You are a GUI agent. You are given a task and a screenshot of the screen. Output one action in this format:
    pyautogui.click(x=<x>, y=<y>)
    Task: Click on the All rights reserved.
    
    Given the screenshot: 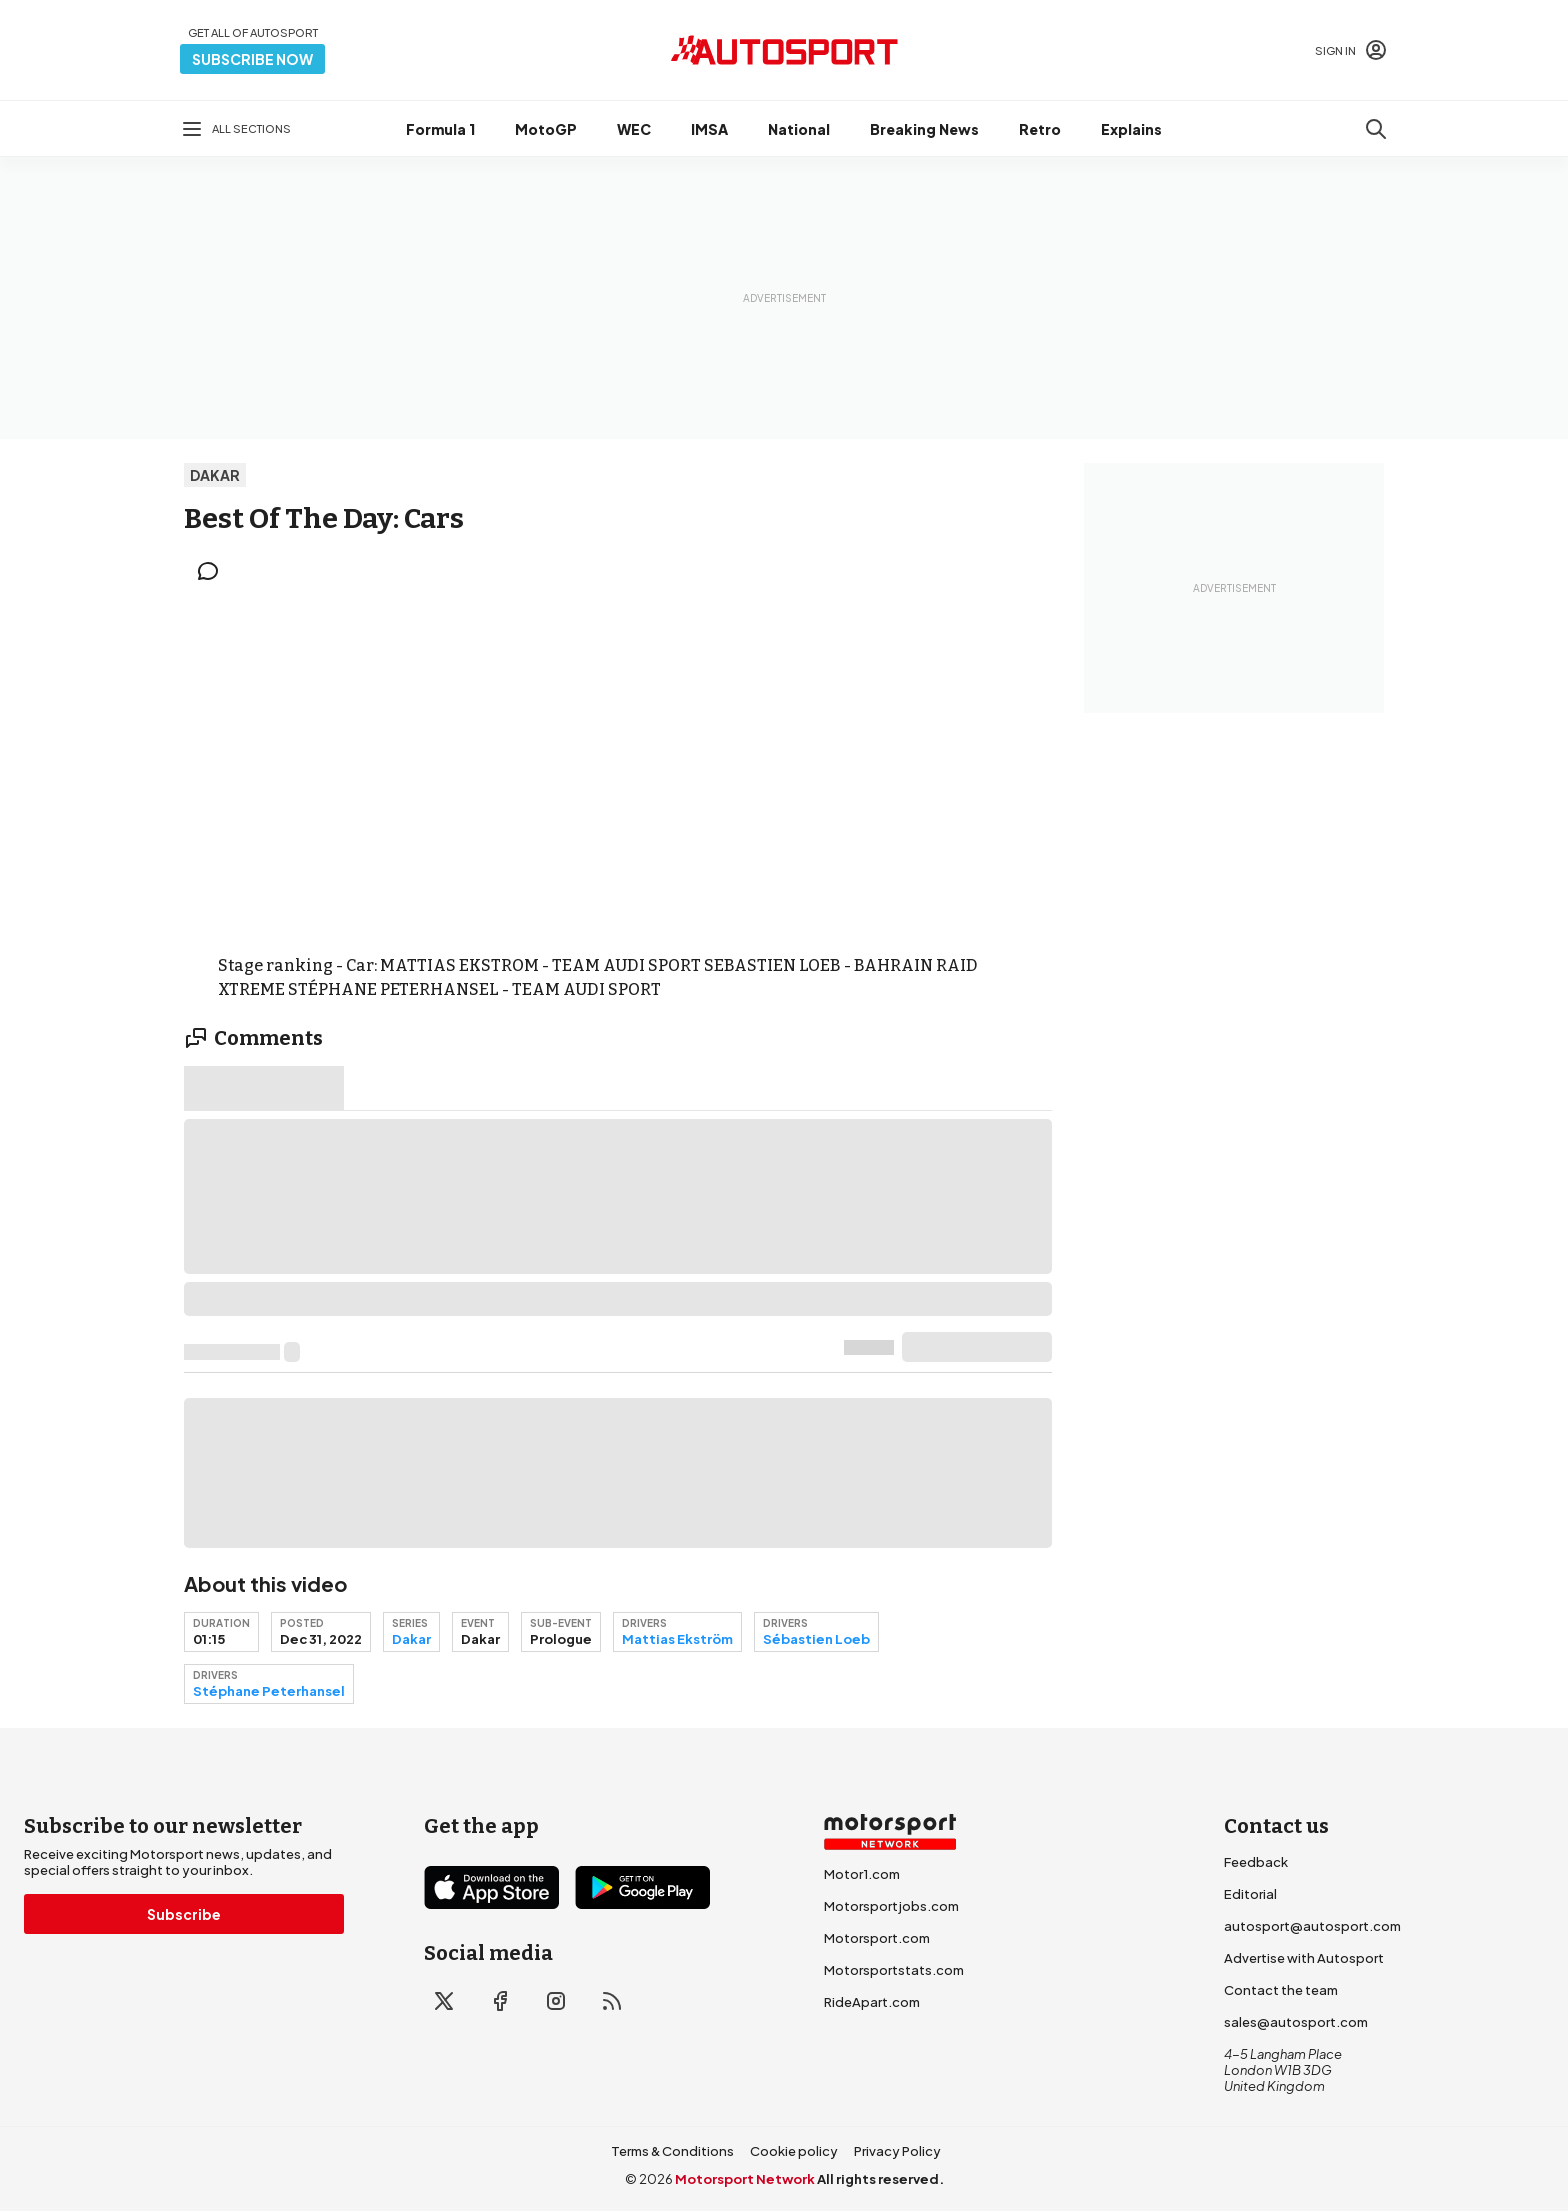 What is the action you would take?
    pyautogui.click(x=880, y=2179)
    